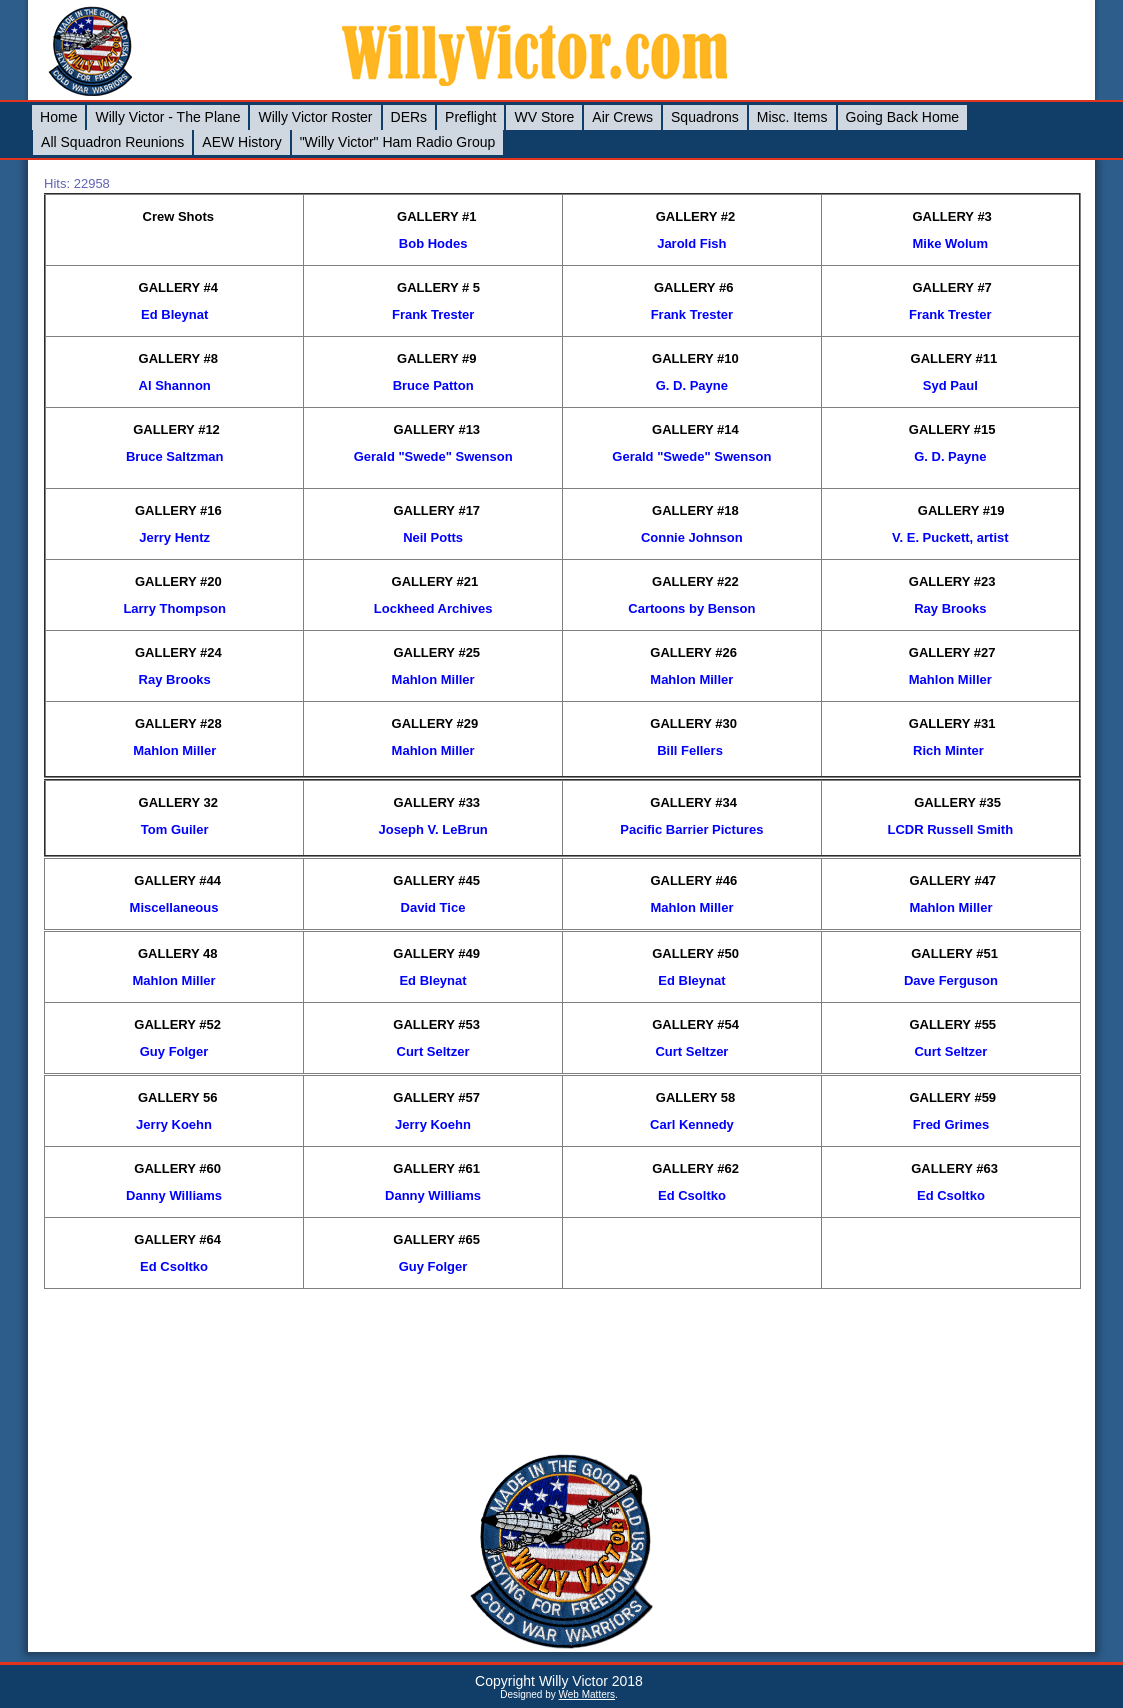  I want to click on GALLERY #21, so click(435, 581).